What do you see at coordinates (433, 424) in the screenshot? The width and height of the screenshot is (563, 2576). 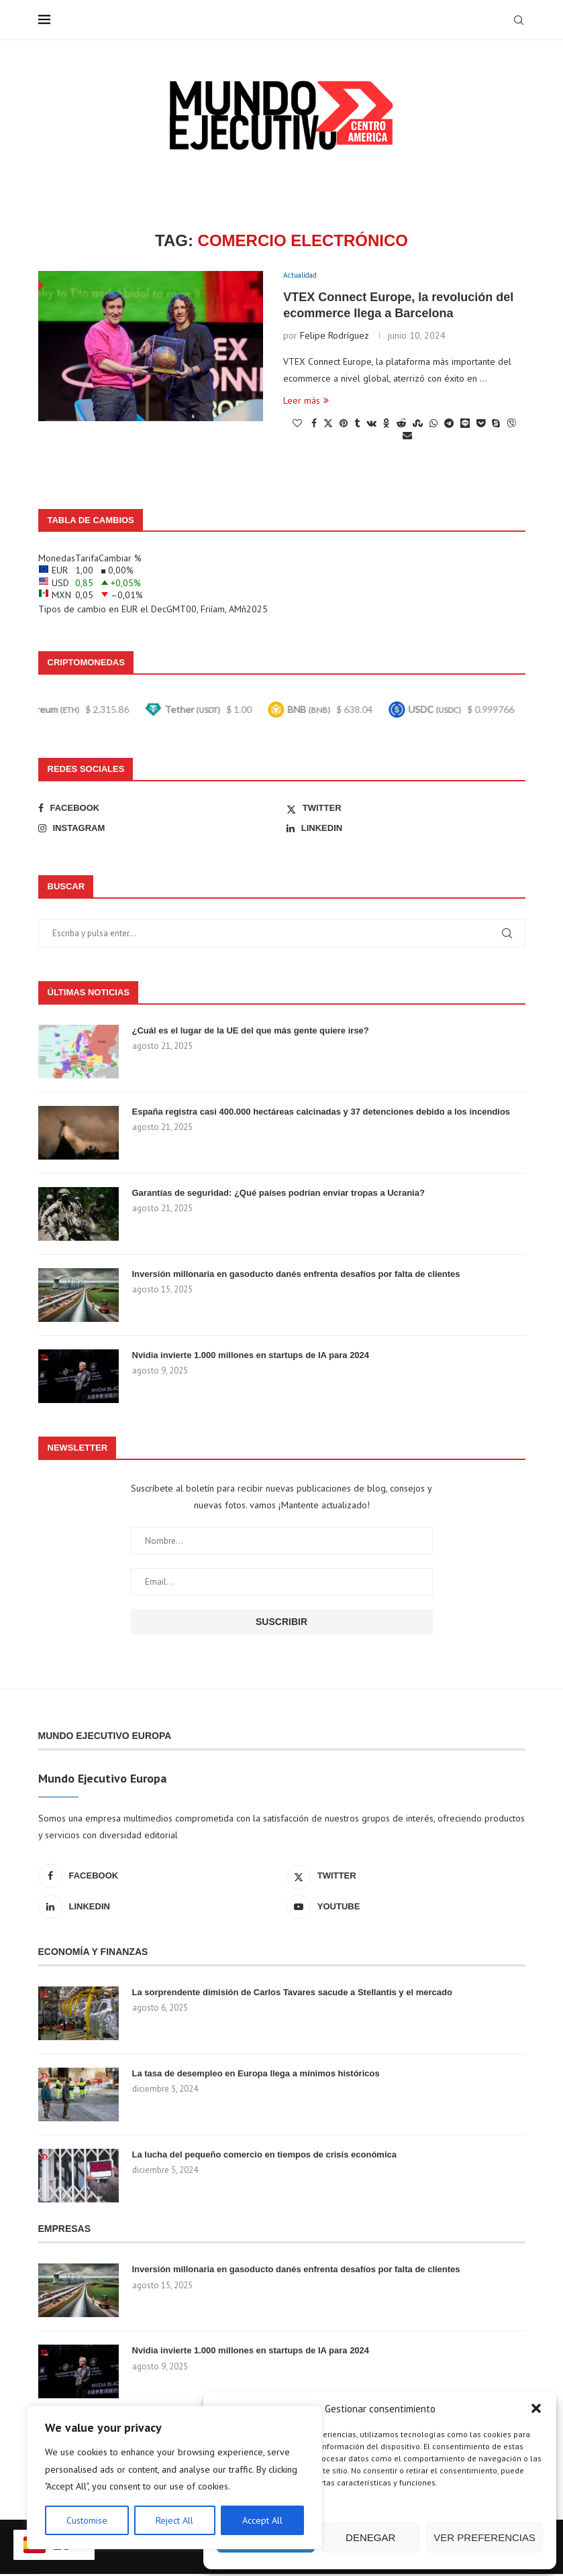 I see `[Share on Whatsapp]` at bounding box center [433, 424].